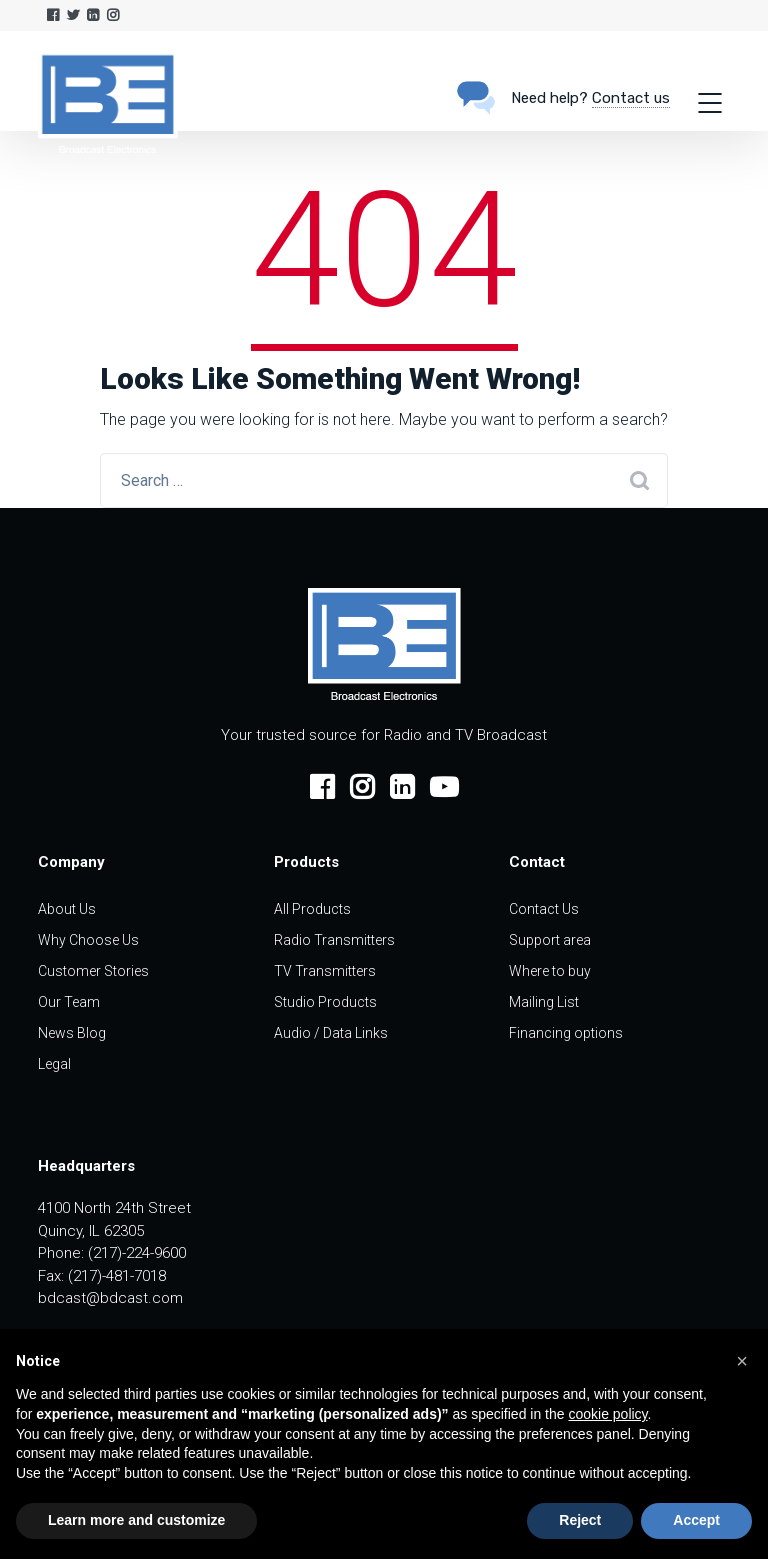  Describe the element at coordinates (312, 909) in the screenshot. I see `All Products` at that location.